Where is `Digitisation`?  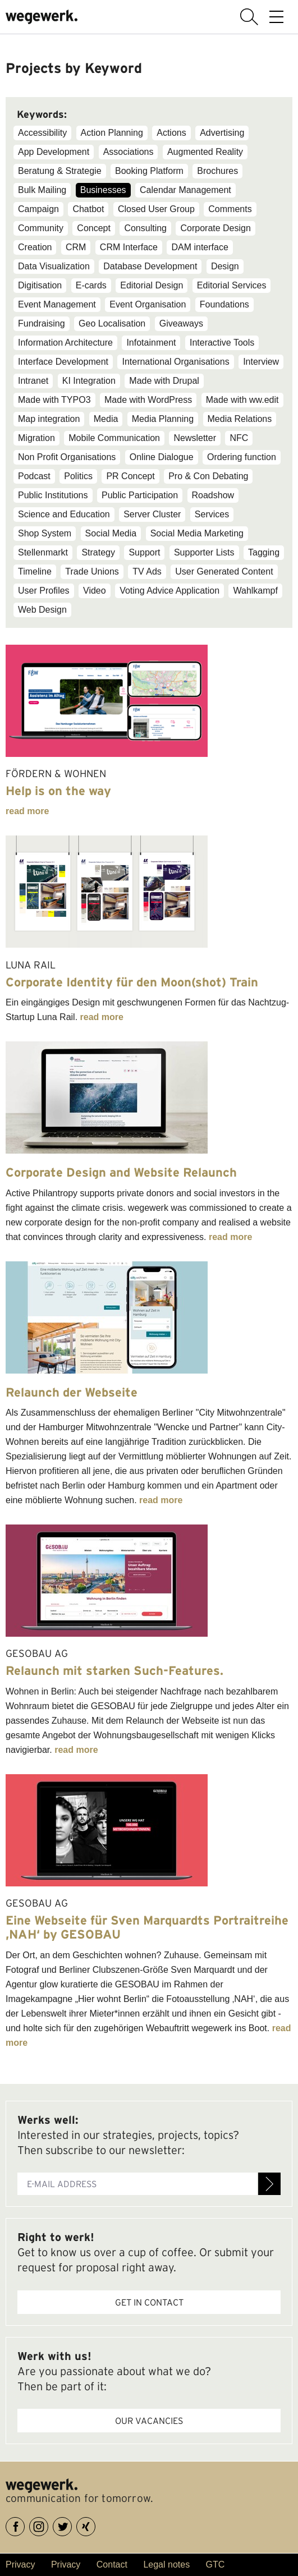 Digitisation is located at coordinates (40, 285).